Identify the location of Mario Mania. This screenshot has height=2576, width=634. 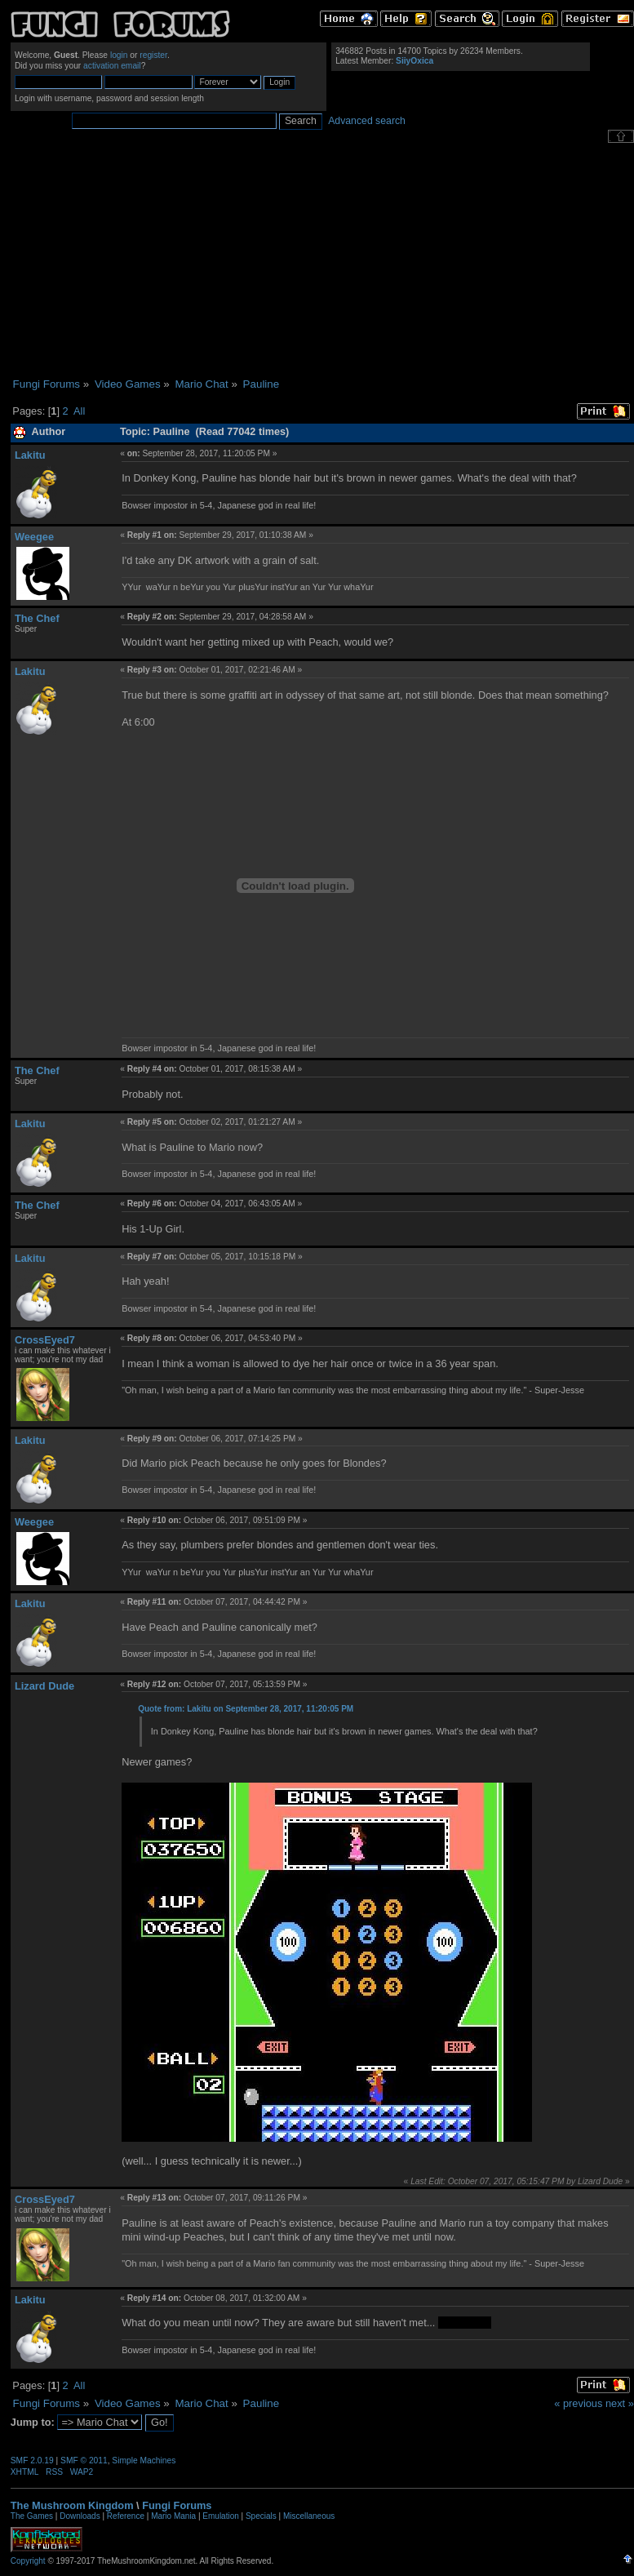
(173, 2516).